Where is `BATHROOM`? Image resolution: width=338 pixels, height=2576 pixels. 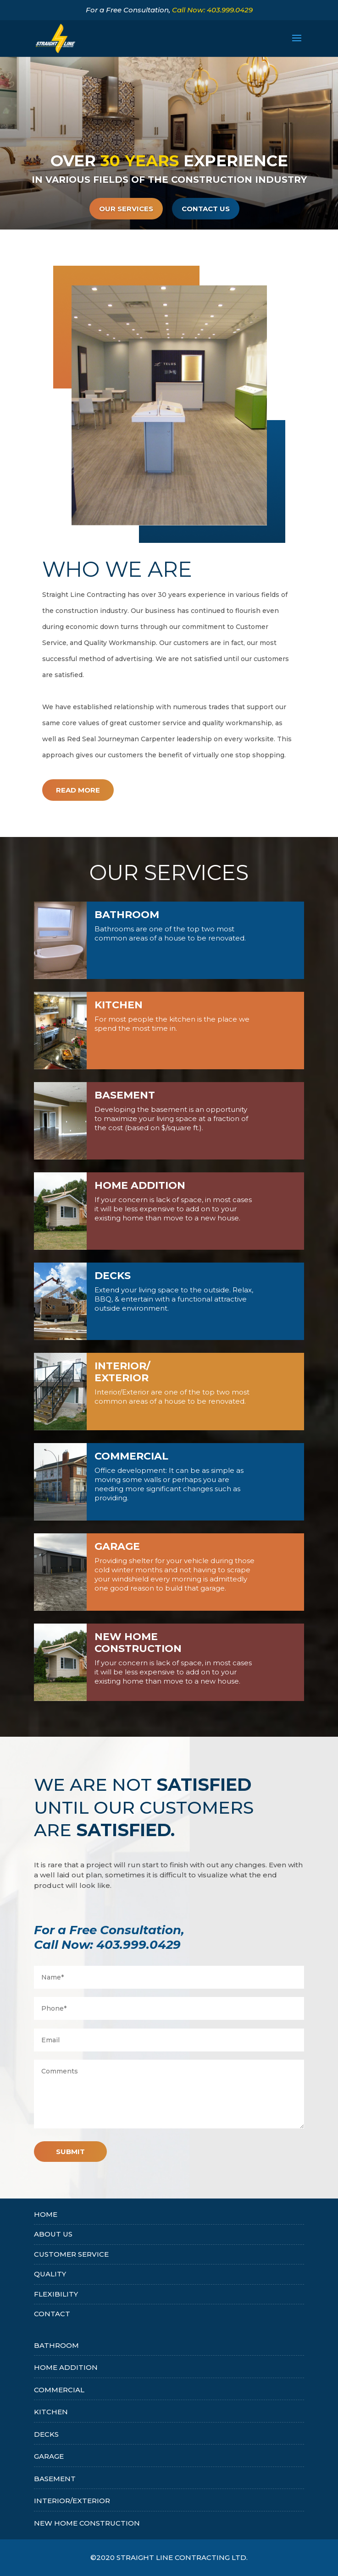 BATHROOM is located at coordinates (56, 2345).